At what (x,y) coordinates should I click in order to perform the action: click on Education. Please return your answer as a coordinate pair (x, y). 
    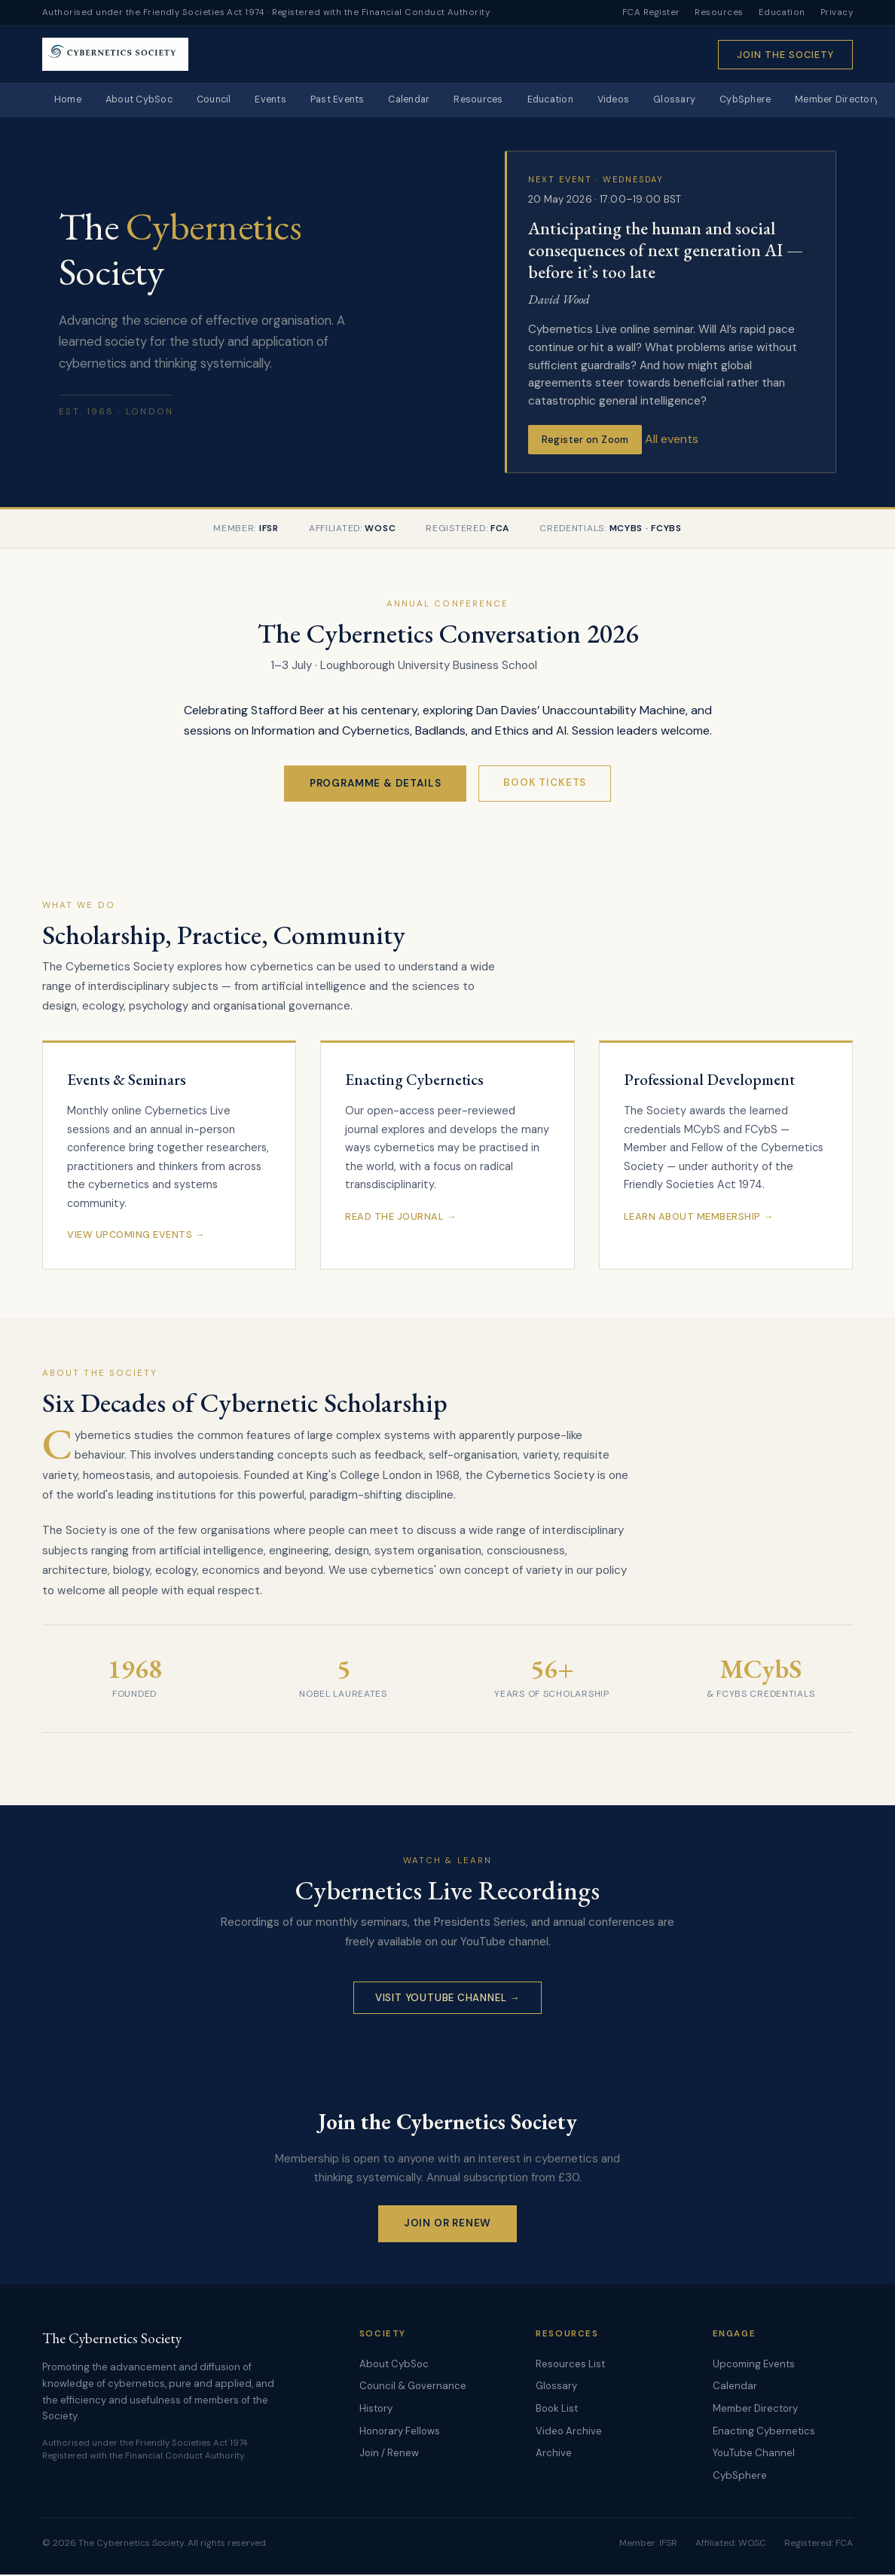
    Looking at the image, I should click on (782, 12).